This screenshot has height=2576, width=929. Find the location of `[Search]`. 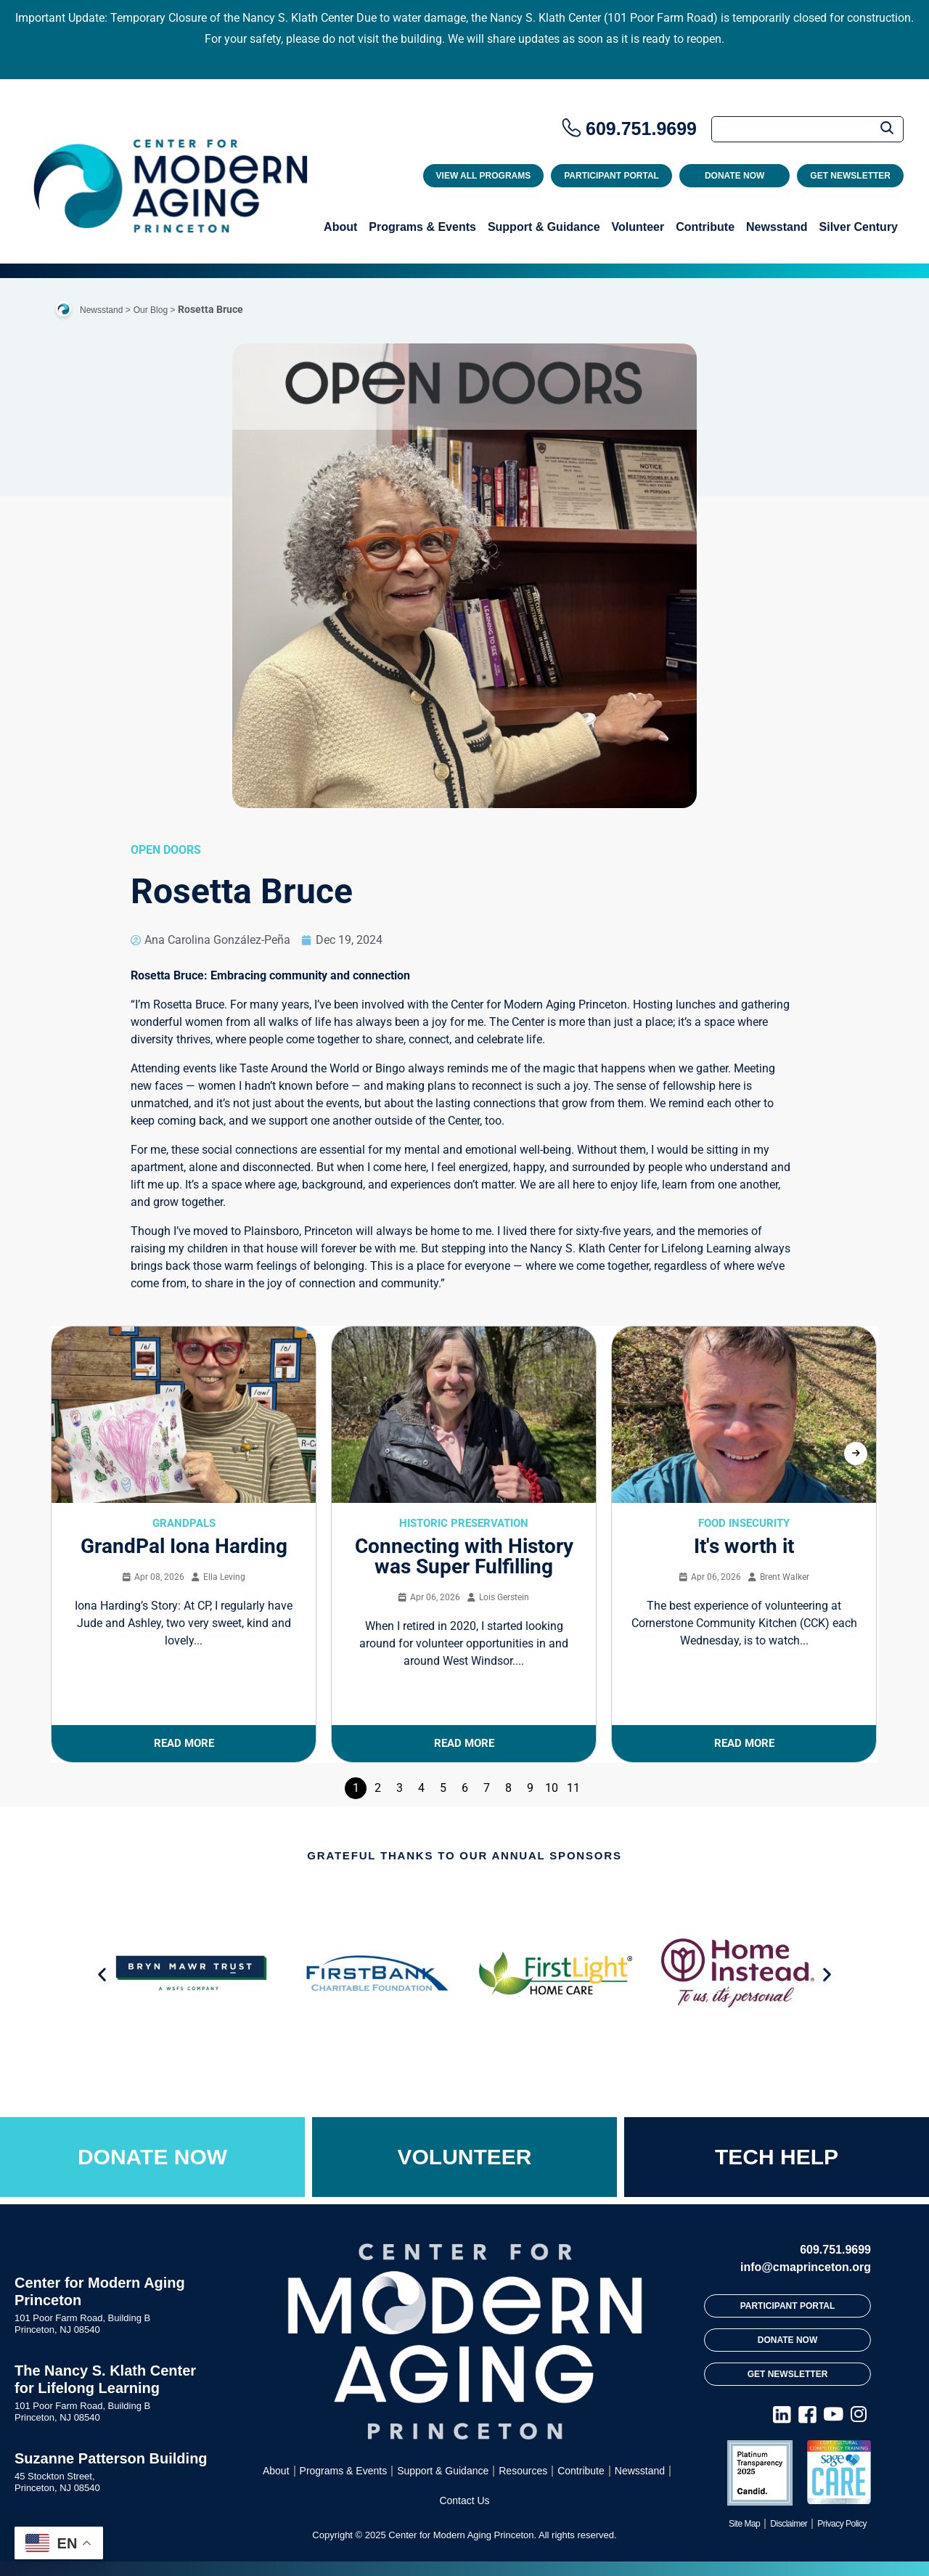

[Search] is located at coordinates (807, 129).